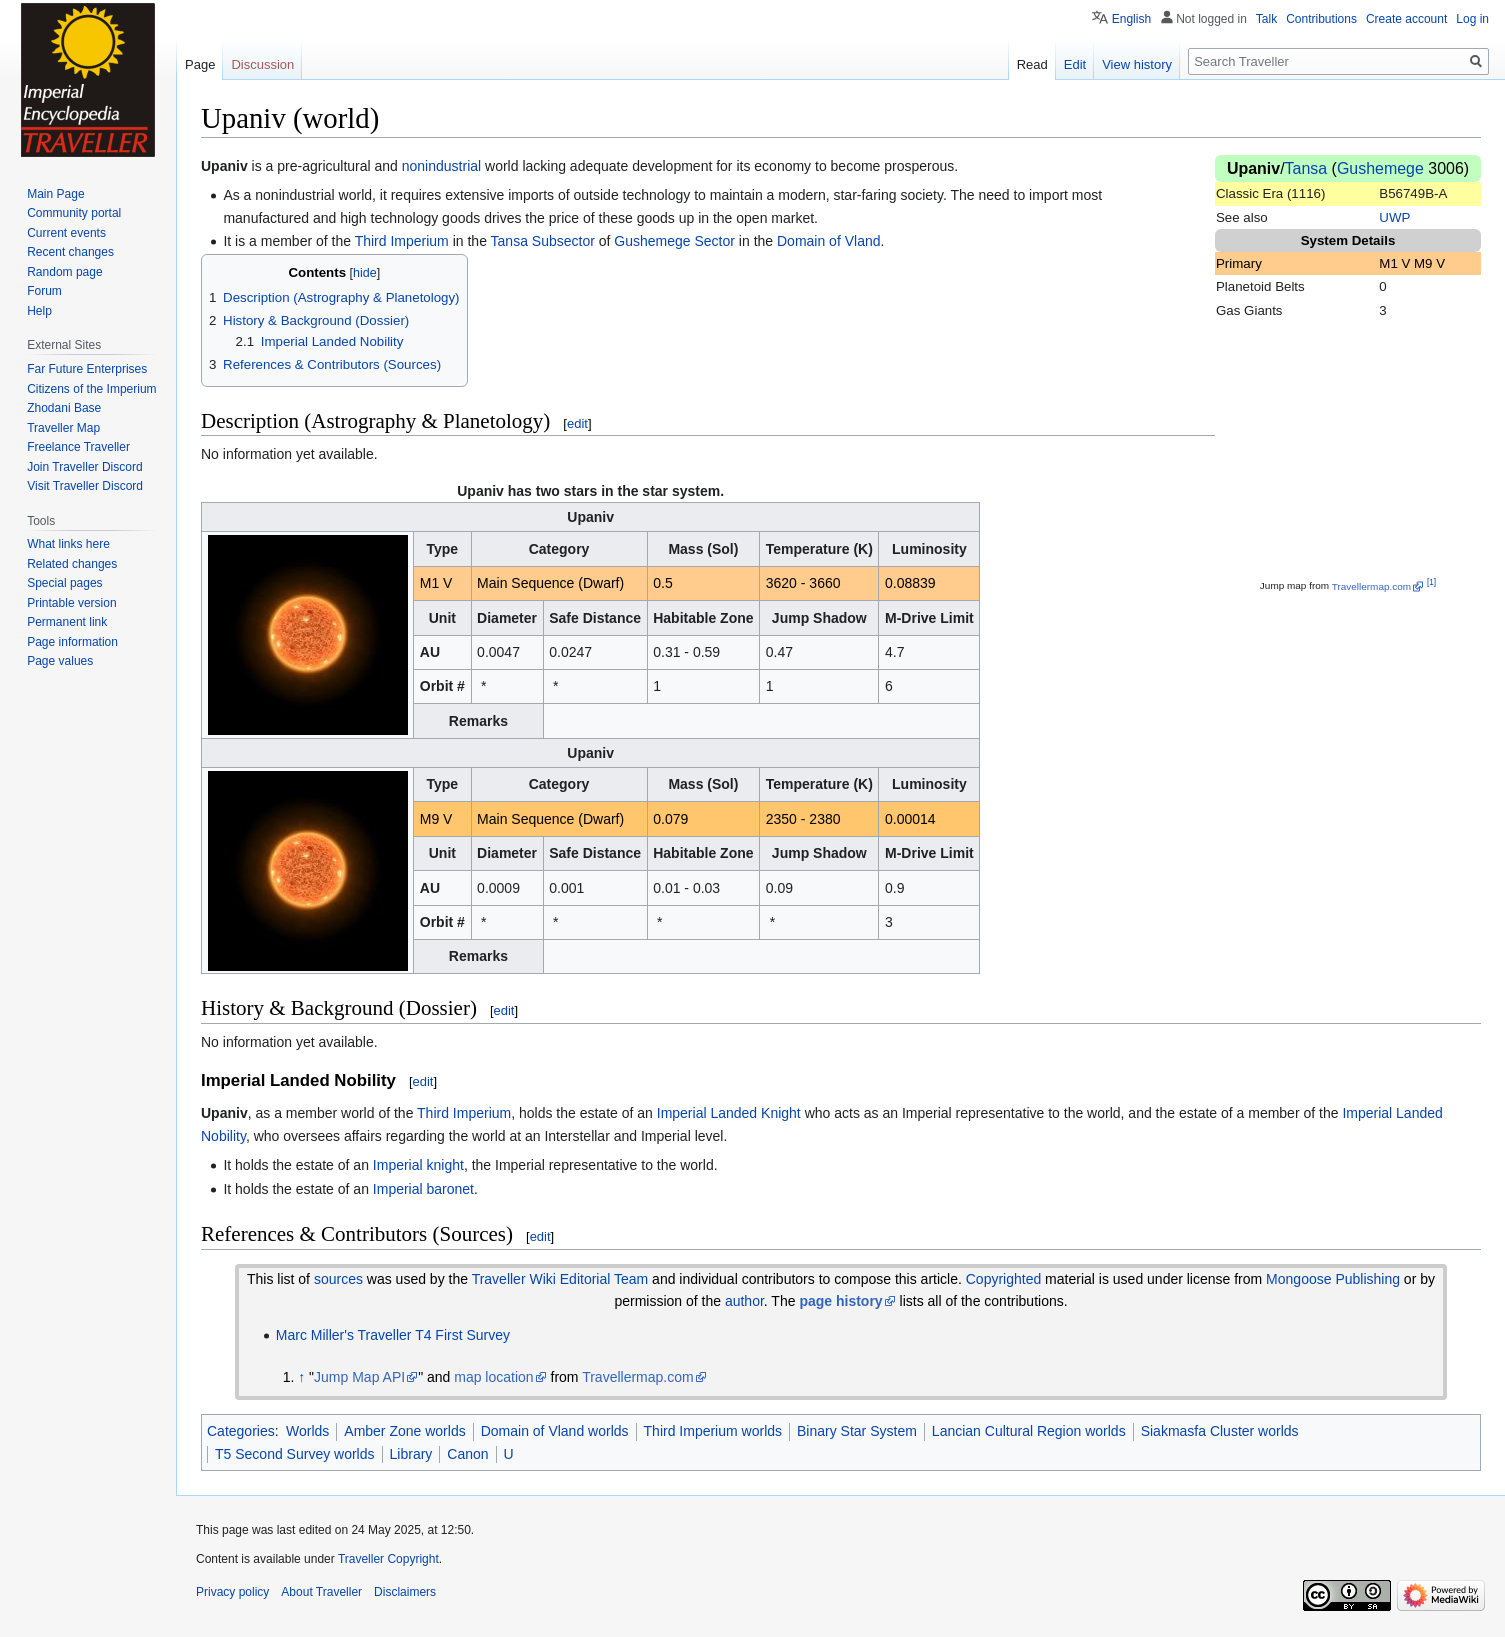 Image resolution: width=1505 pixels, height=1637 pixels. I want to click on Binary Star System, so click(857, 1431).